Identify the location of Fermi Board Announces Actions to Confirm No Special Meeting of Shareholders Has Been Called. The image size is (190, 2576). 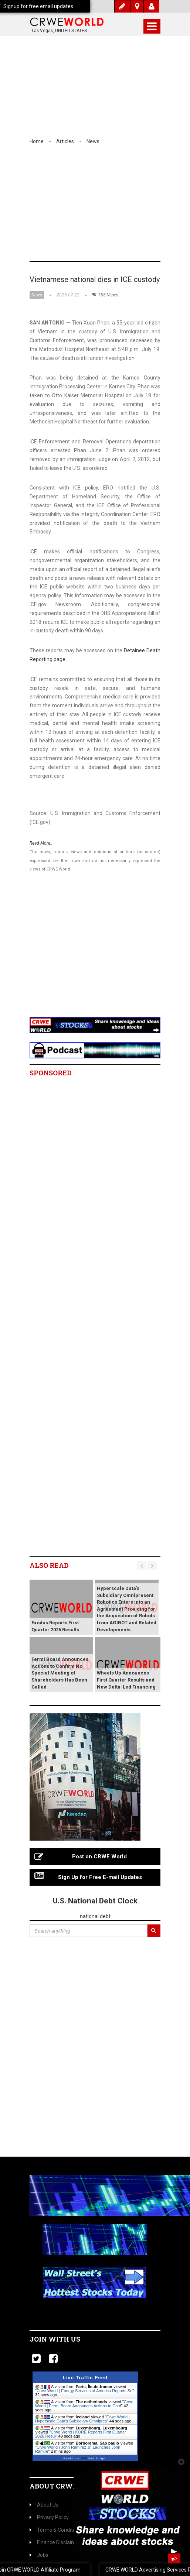
(59, 1672).